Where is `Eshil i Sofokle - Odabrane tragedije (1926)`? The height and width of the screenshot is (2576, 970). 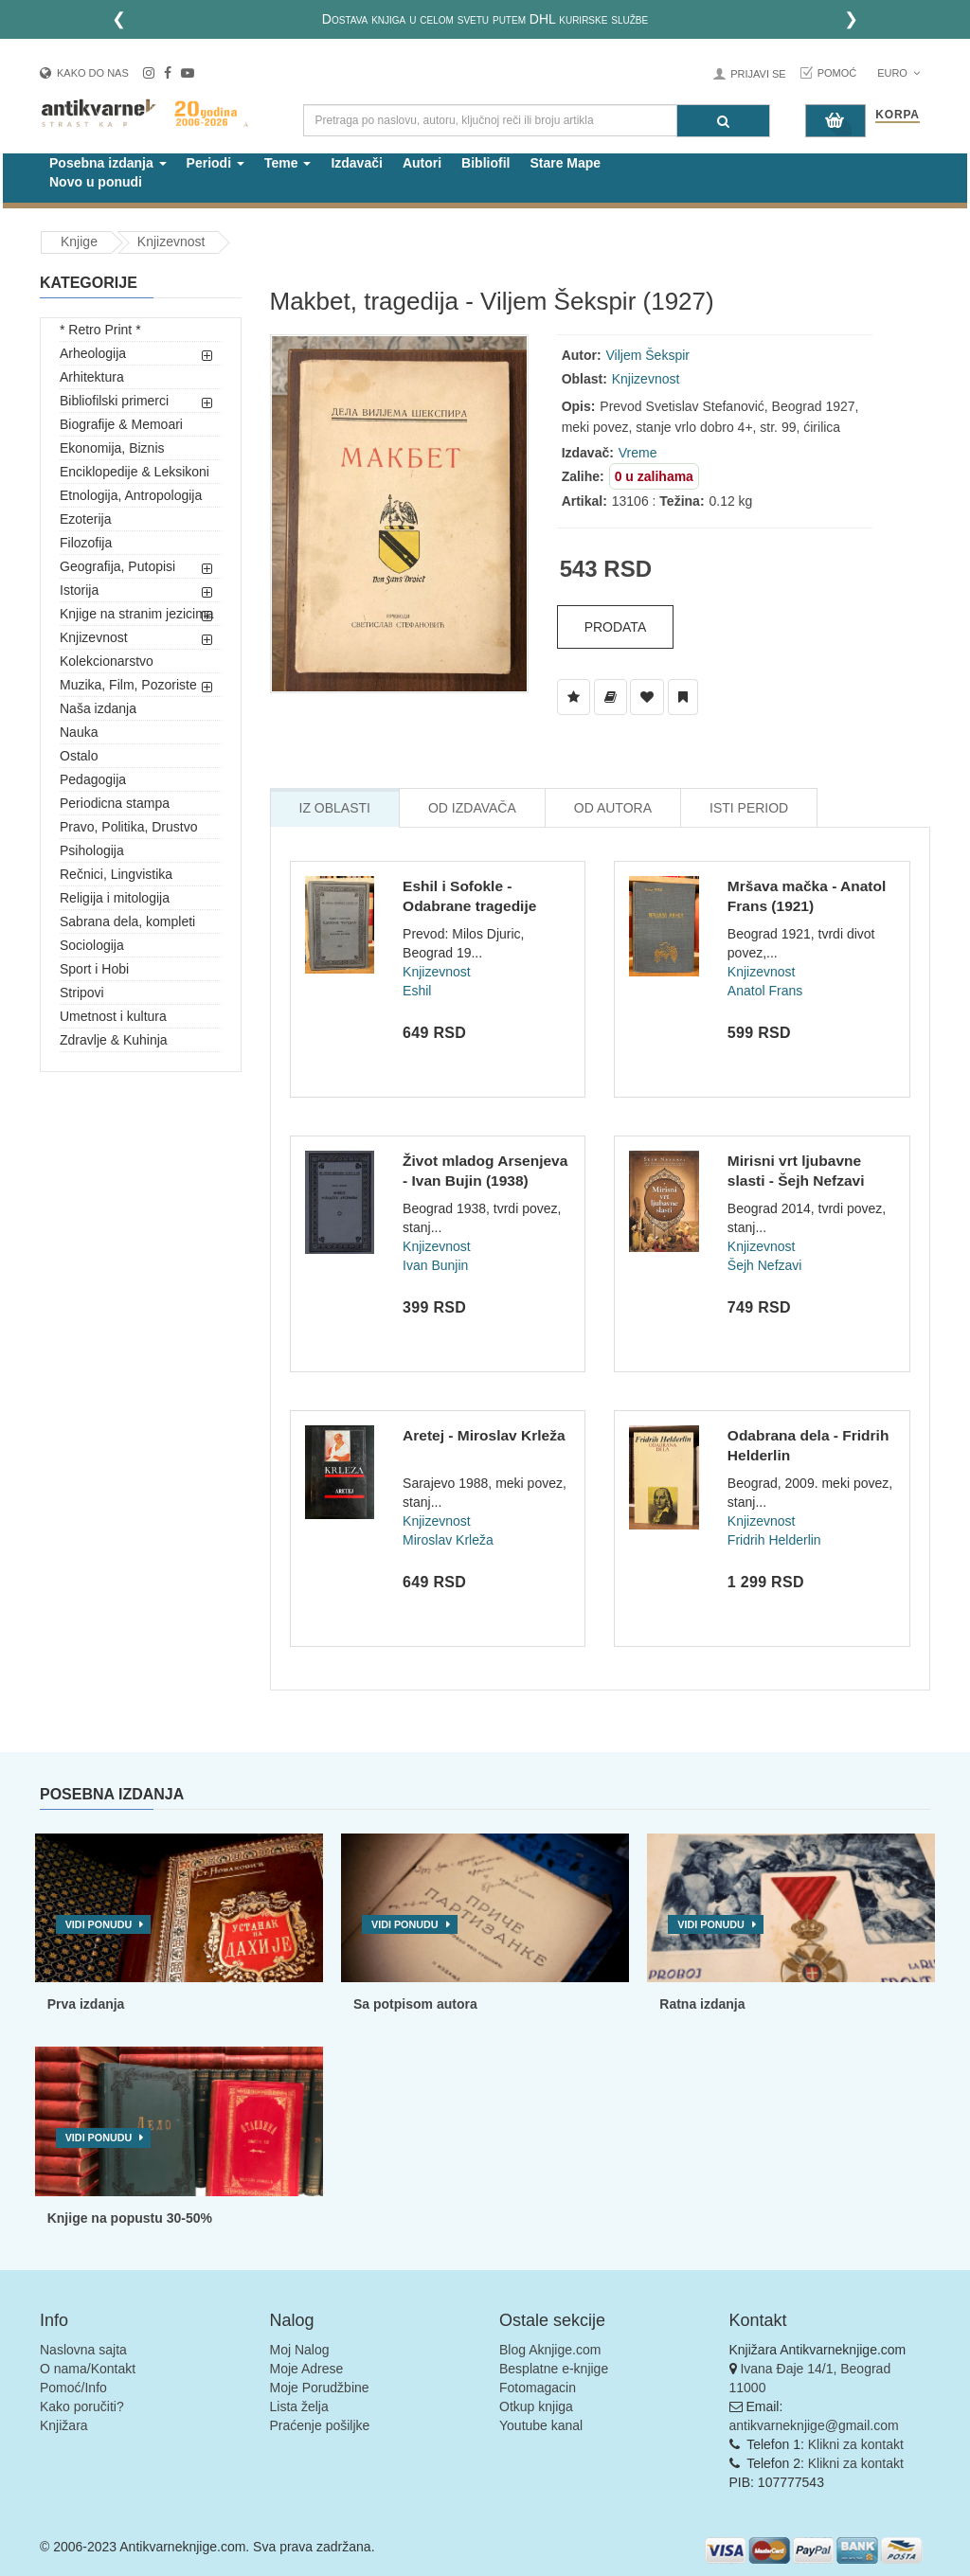
Eshil i Sofokle - Odabrane tragedije (1926) is located at coordinates (469, 906).